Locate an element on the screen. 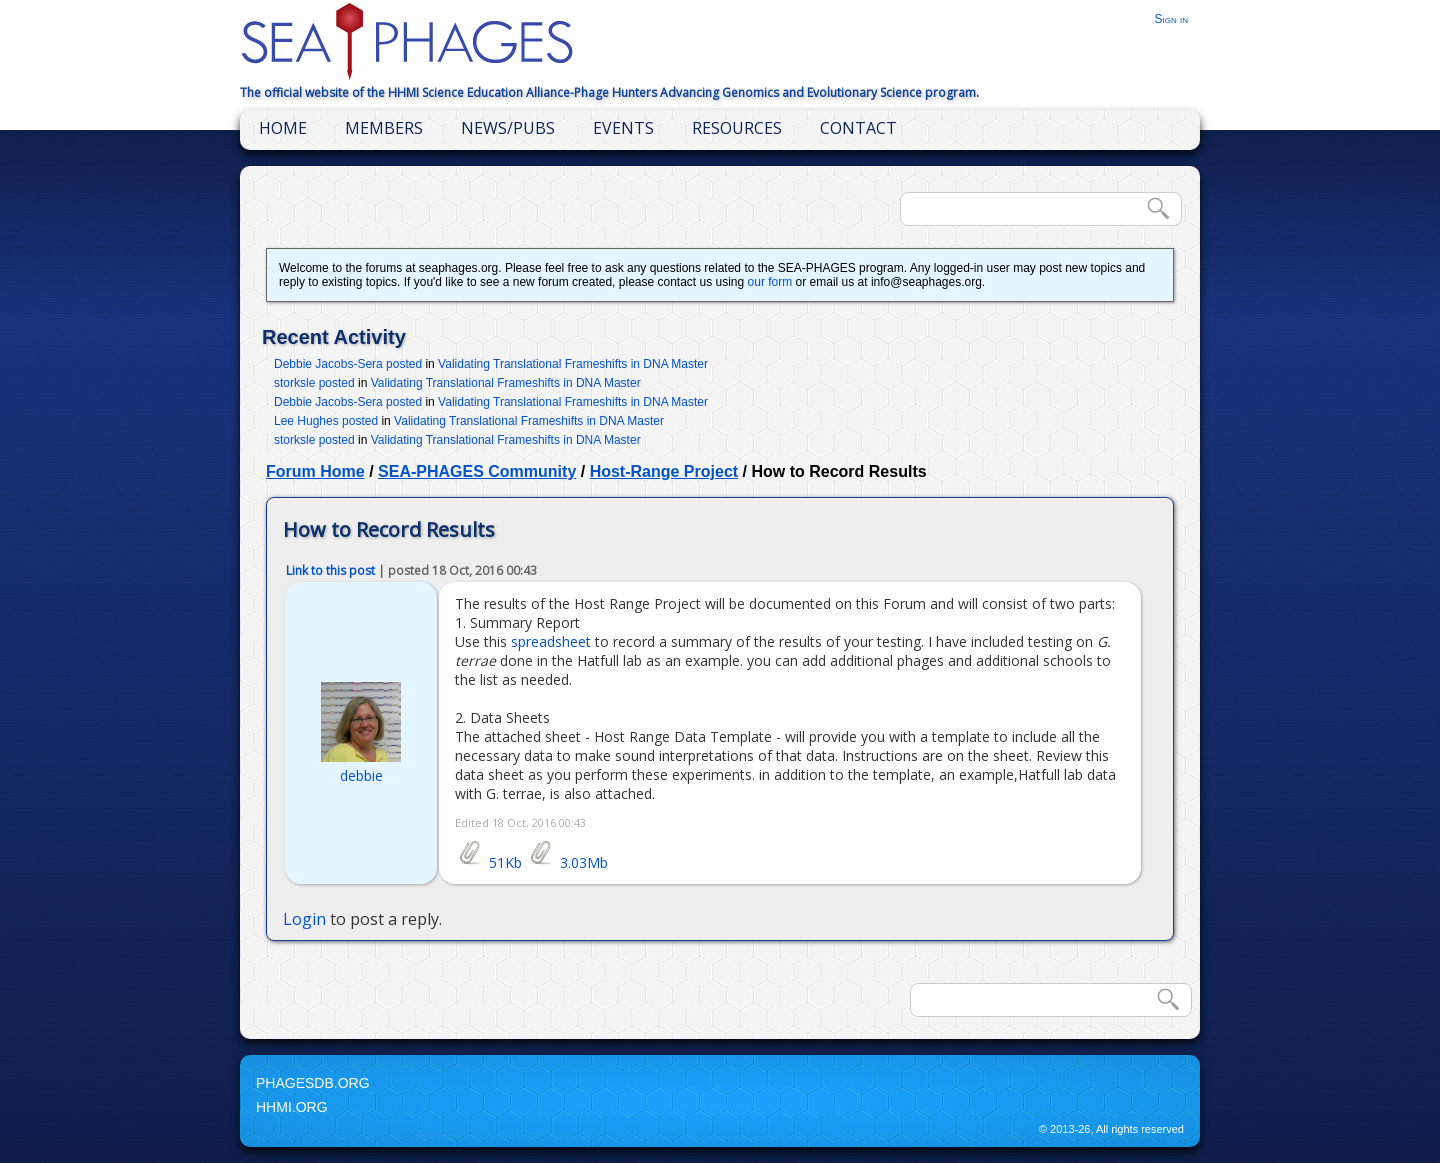  SEA-PHAGES Community is located at coordinates (477, 471).